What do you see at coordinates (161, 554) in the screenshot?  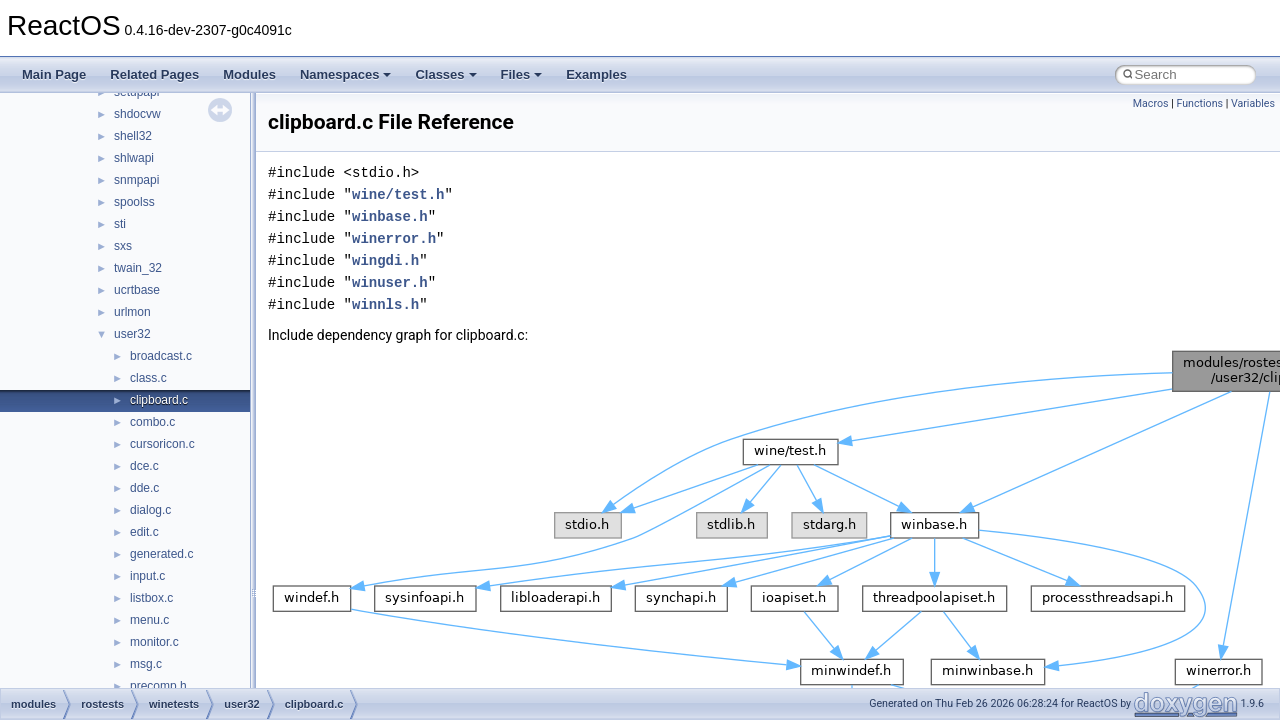 I see `generated.c` at bounding box center [161, 554].